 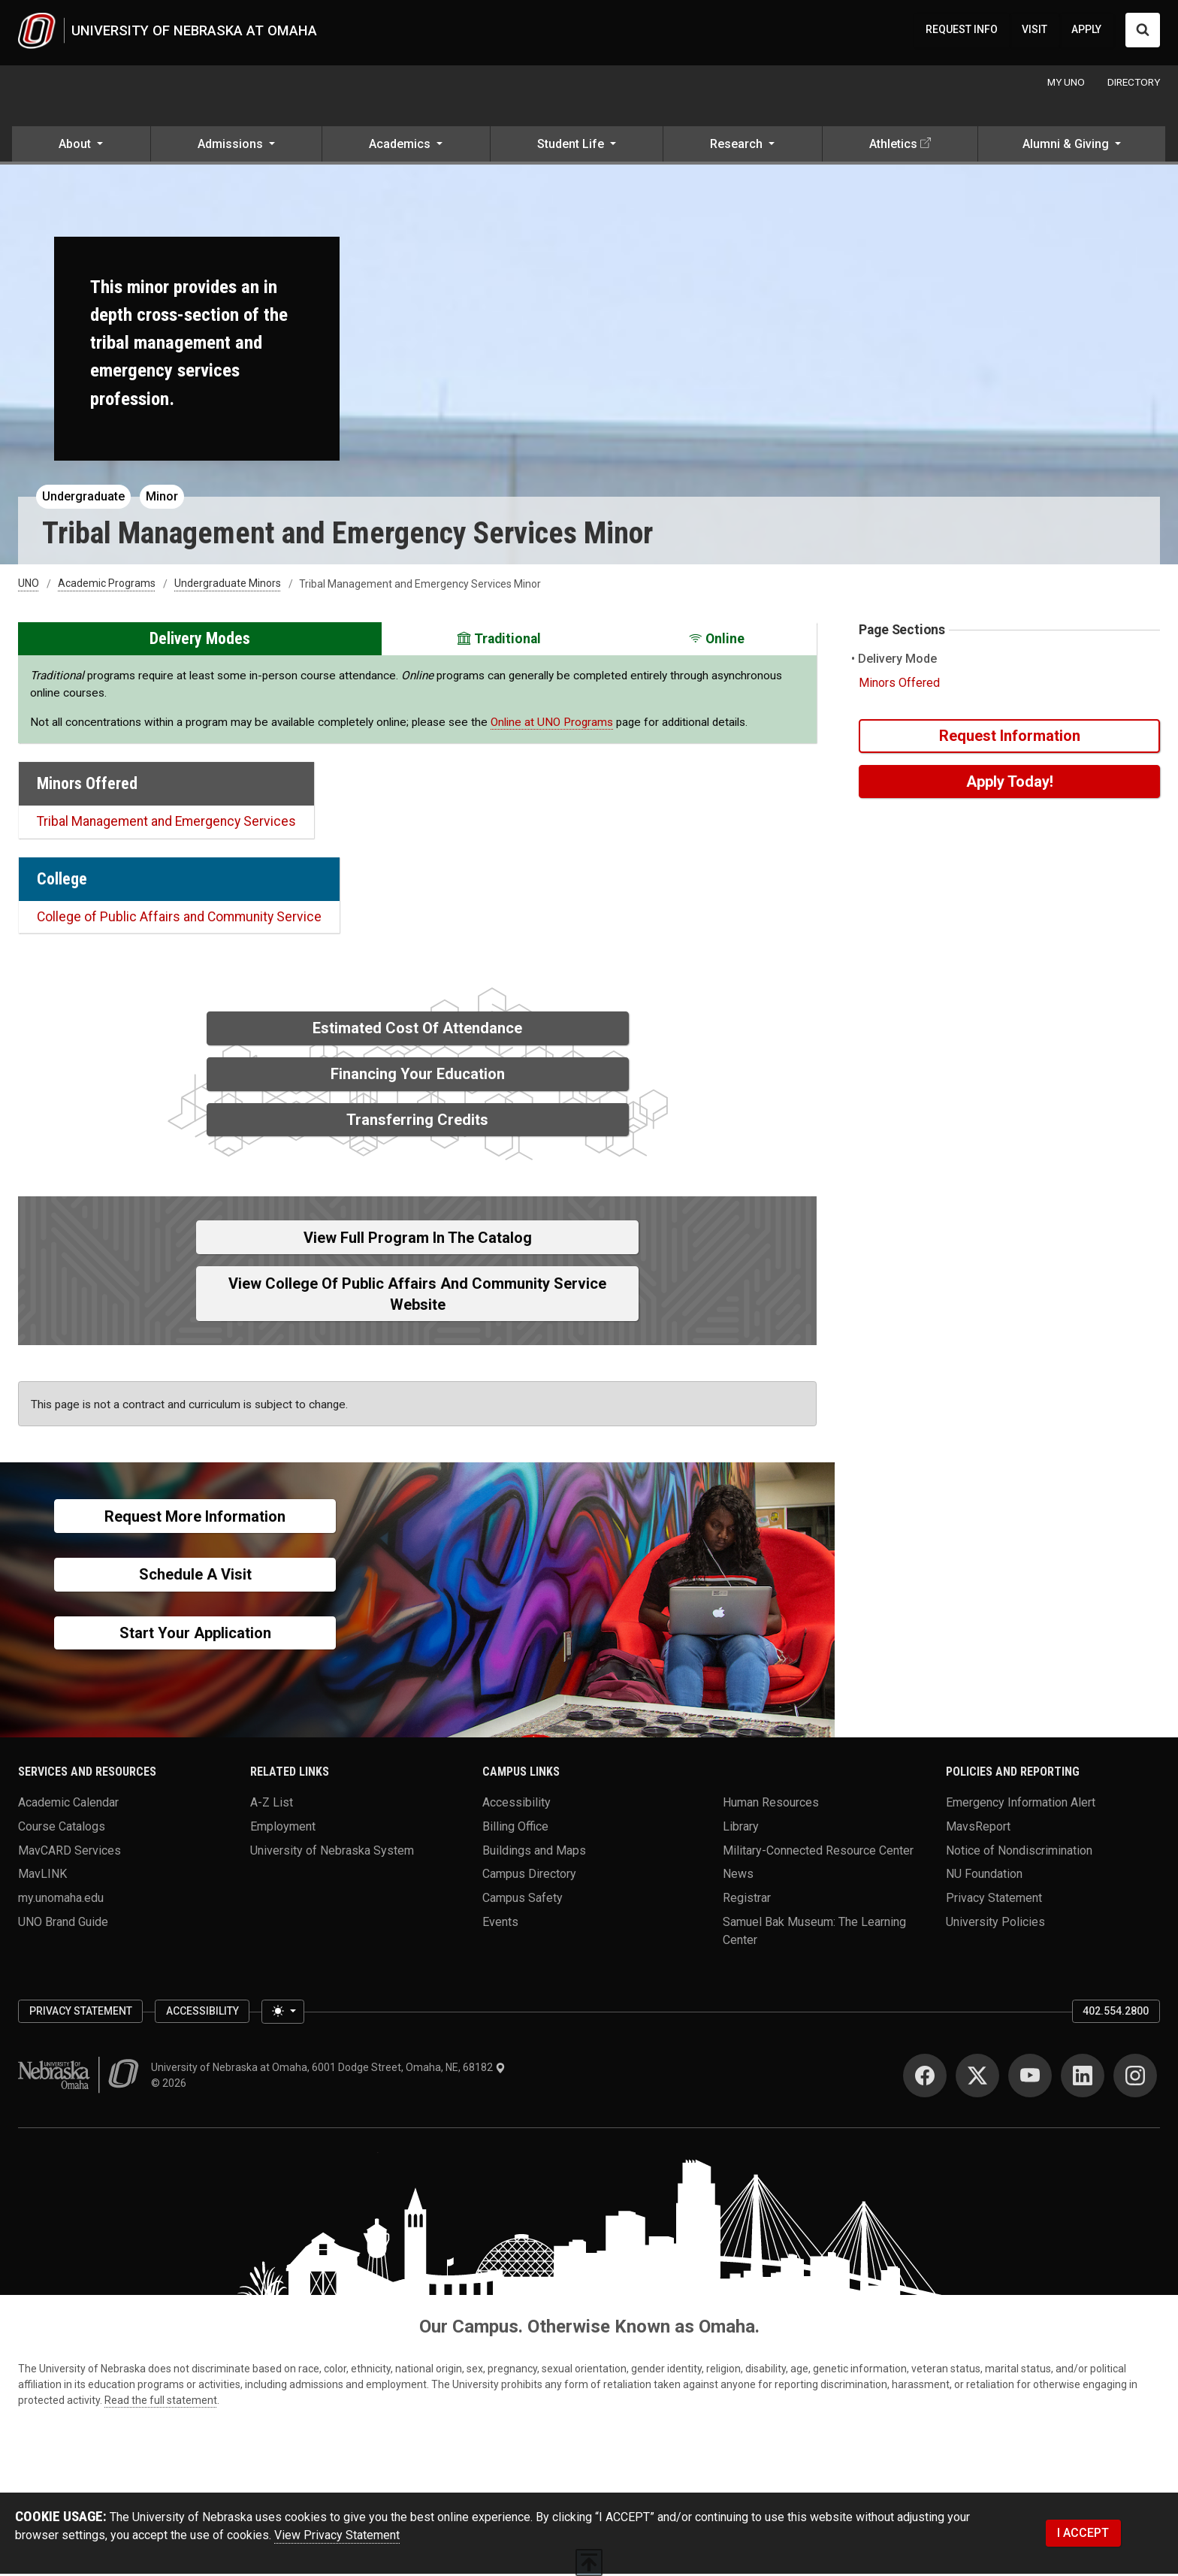 What do you see at coordinates (282, 2014) in the screenshot?
I see `[Toggle theme (light)]` at bounding box center [282, 2014].